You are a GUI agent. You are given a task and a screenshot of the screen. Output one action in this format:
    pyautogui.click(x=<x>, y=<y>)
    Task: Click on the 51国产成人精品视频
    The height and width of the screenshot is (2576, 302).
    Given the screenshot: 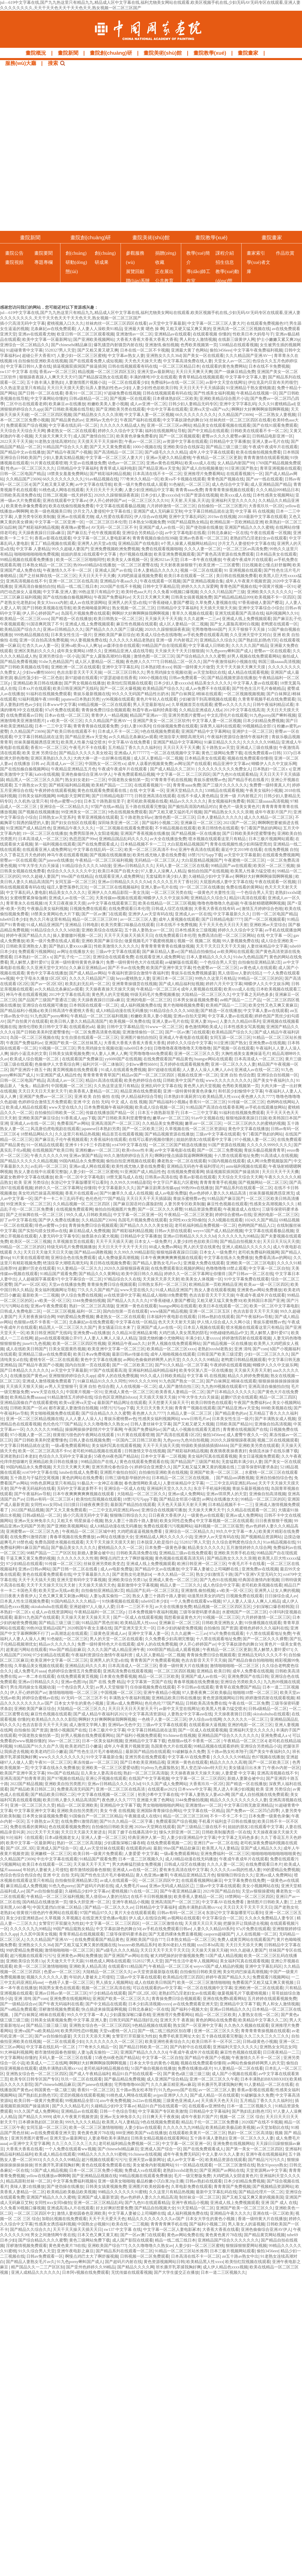 What is the action you would take?
    pyautogui.click(x=223, y=1955)
    